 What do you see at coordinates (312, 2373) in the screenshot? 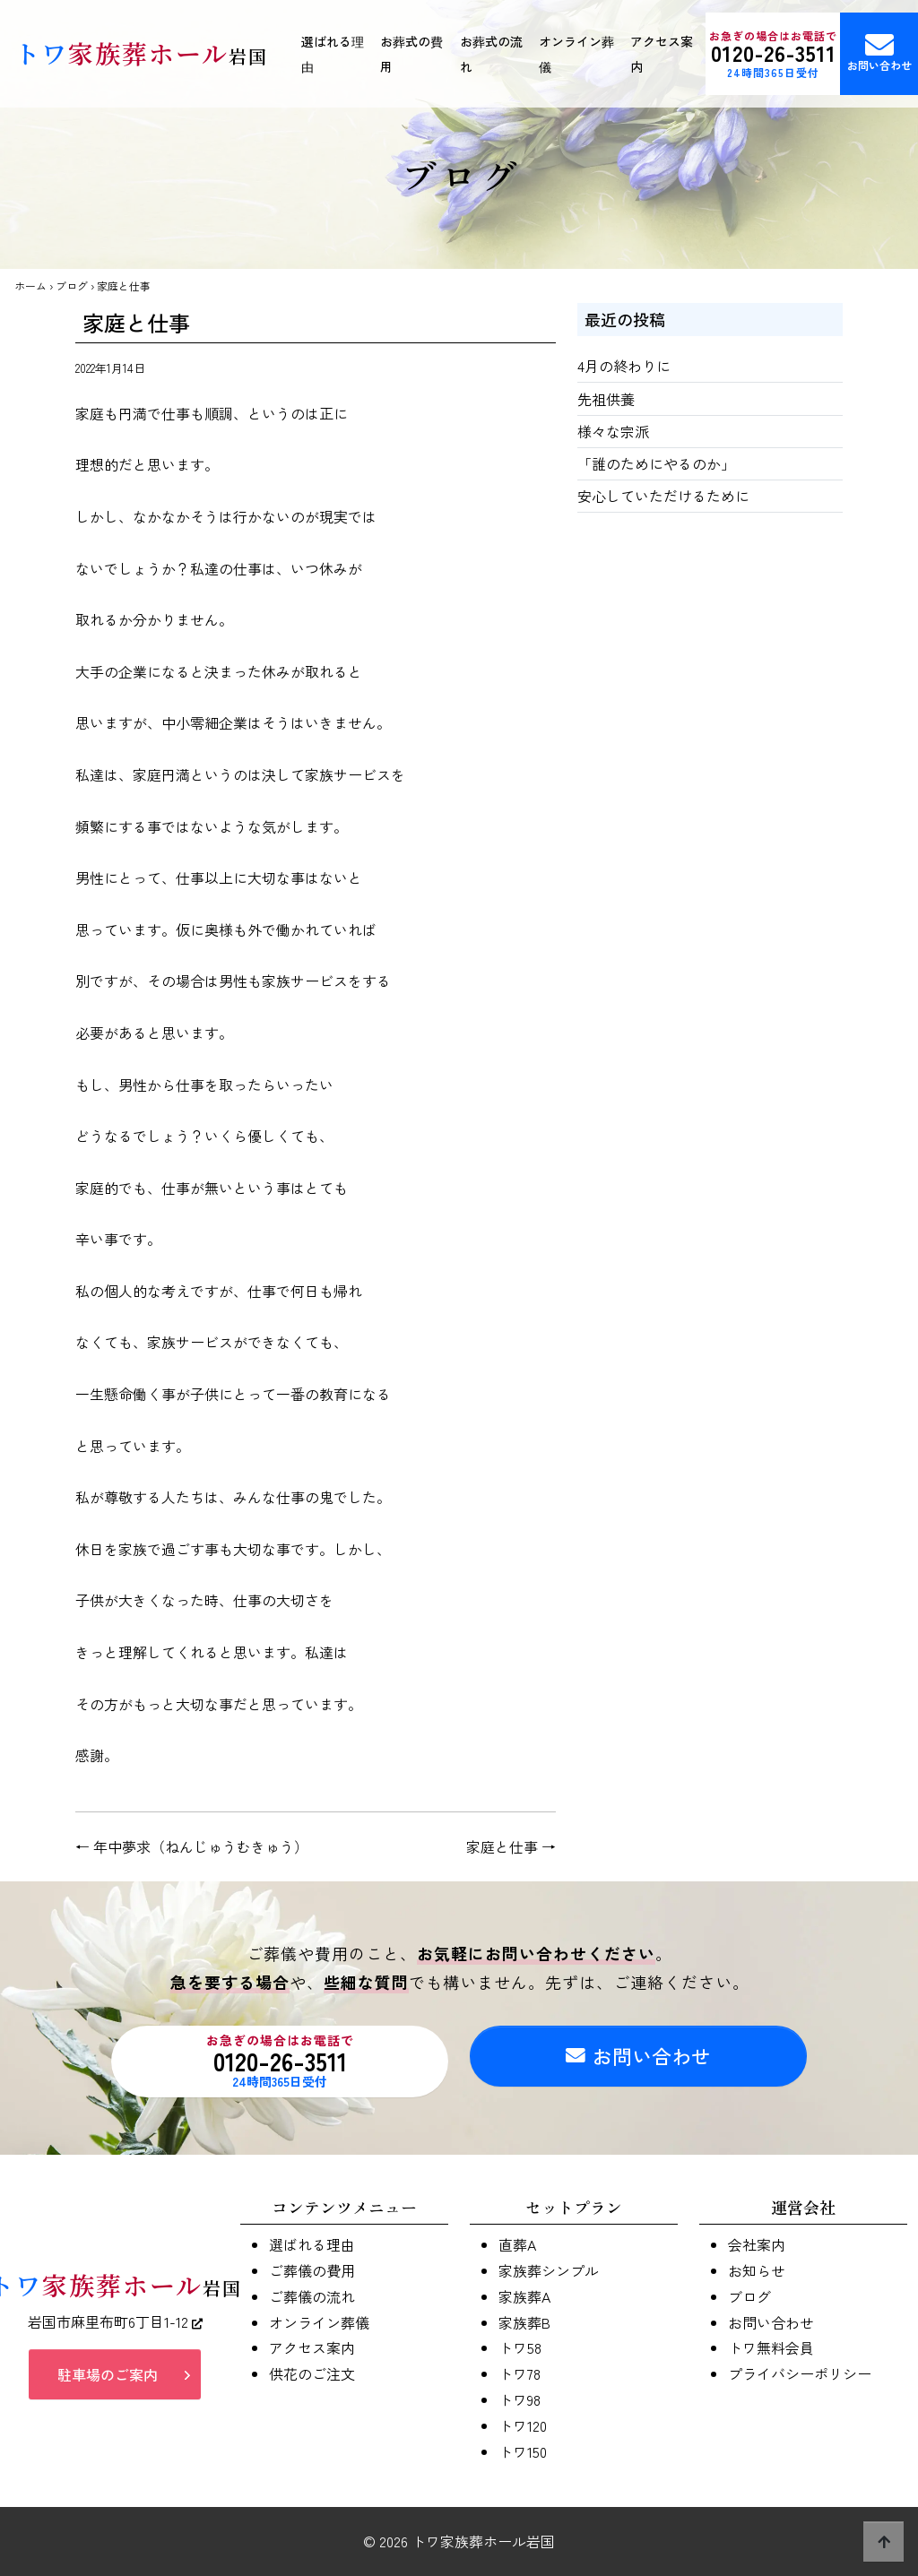
I see `供花のご注文` at bounding box center [312, 2373].